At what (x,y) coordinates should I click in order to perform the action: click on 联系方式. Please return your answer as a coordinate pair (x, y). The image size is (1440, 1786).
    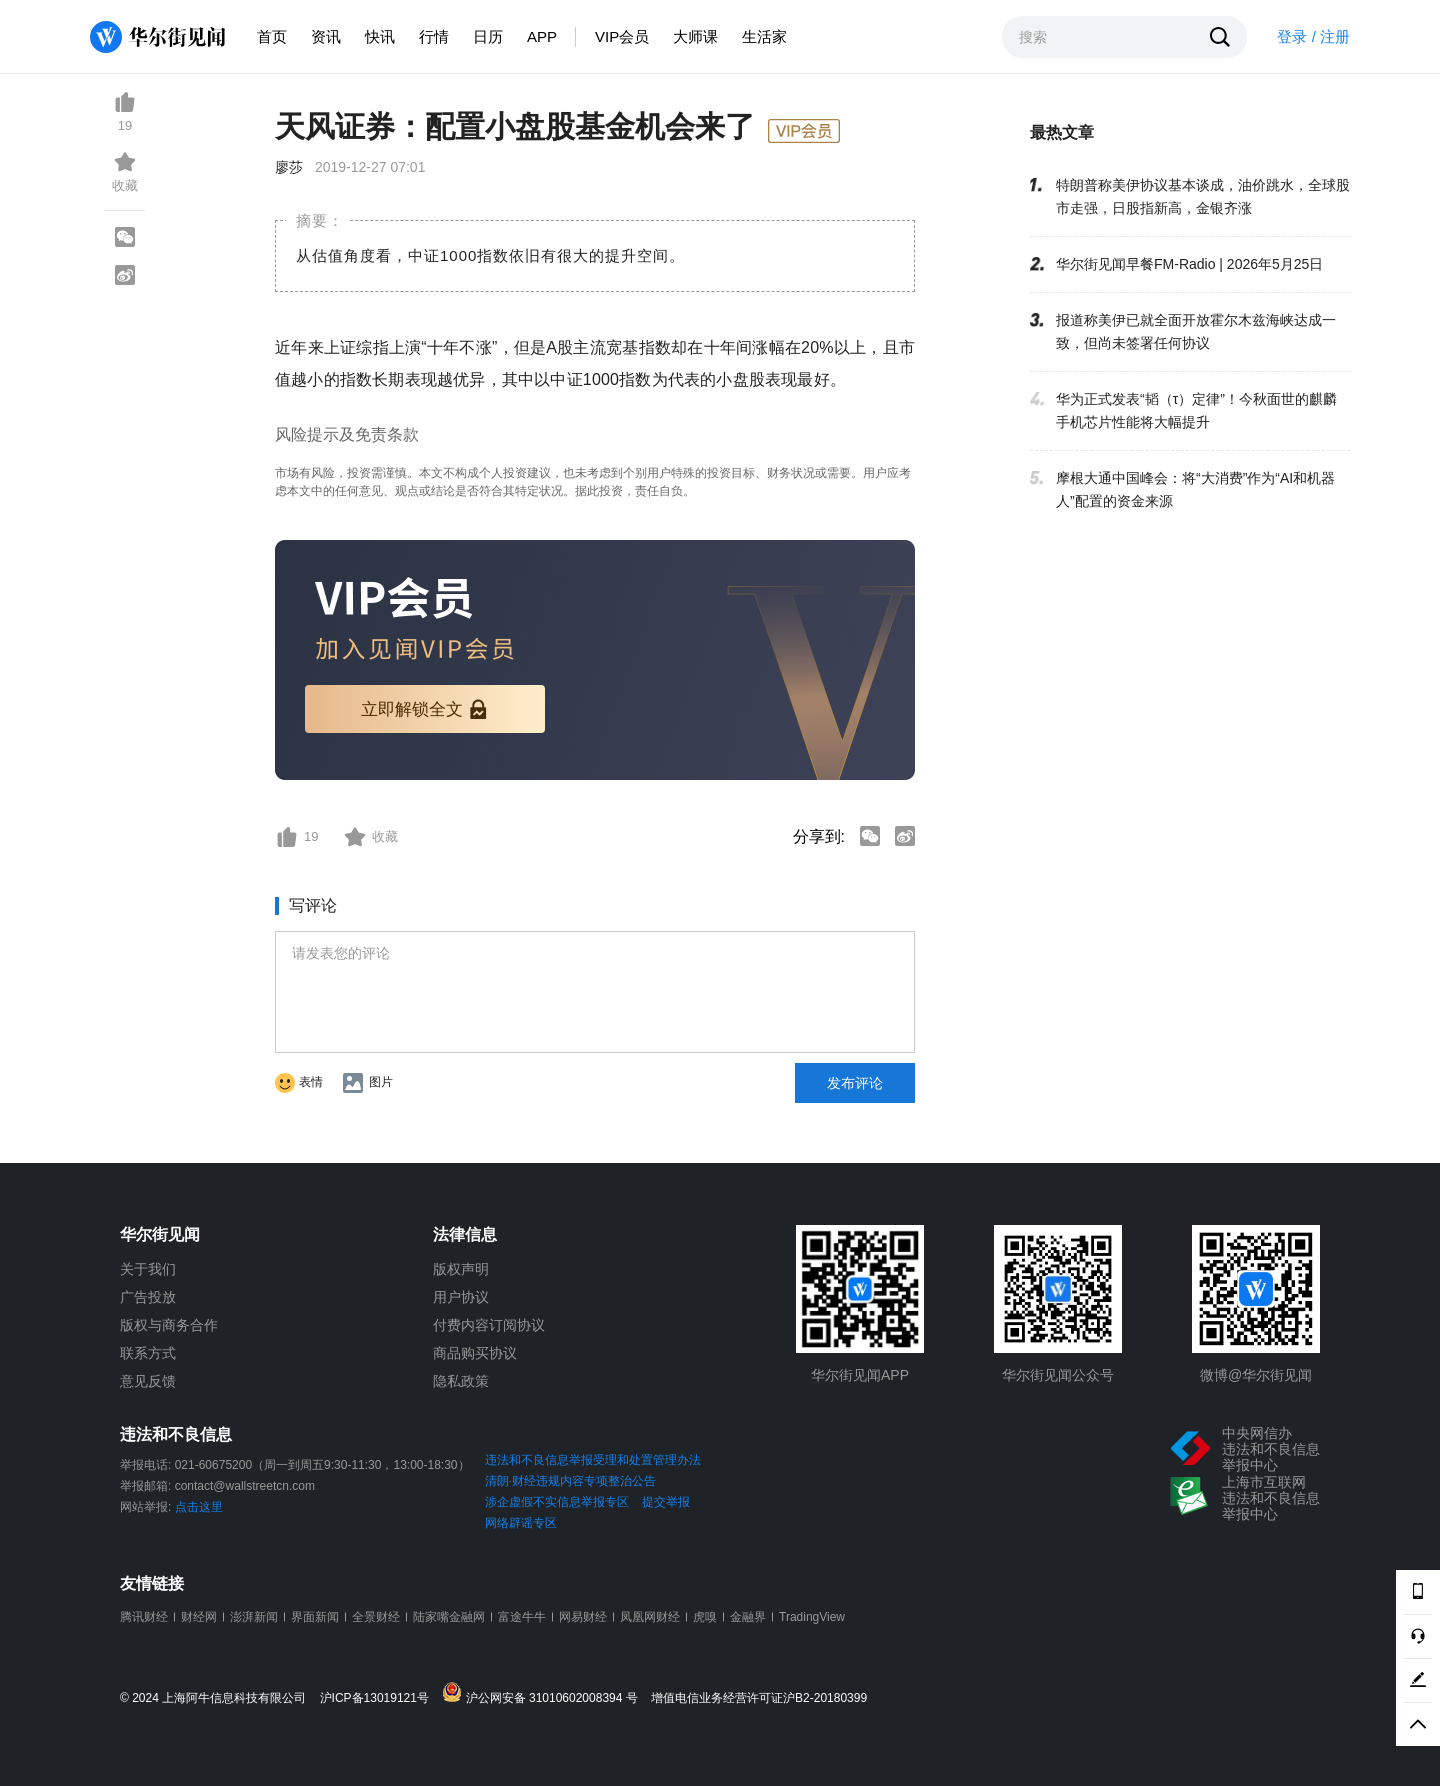
    Looking at the image, I should click on (148, 1353).